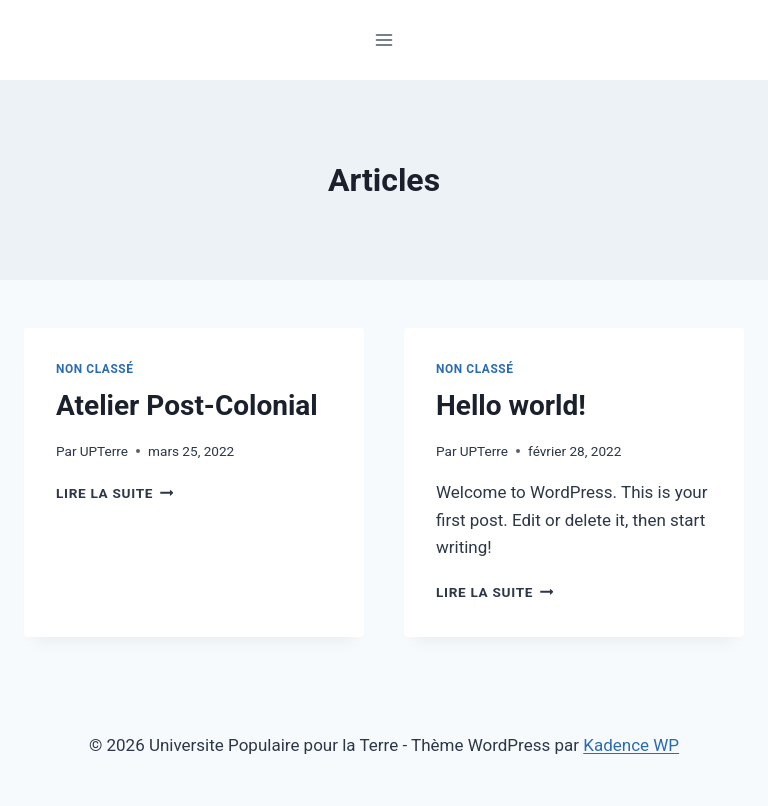  I want to click on Atelier Post-Colonial, so click(187, 405).